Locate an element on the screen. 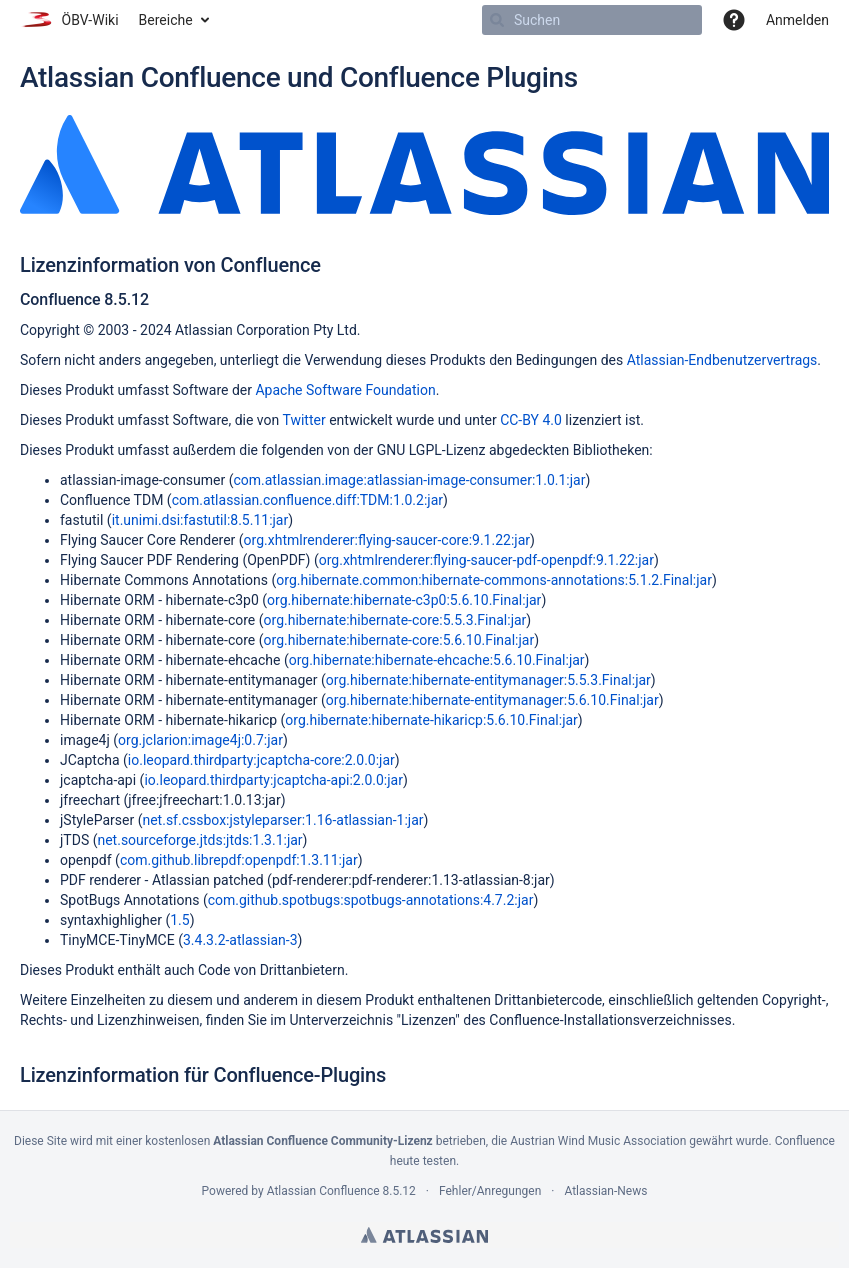  Twitter is located at coordinates (303, 420).